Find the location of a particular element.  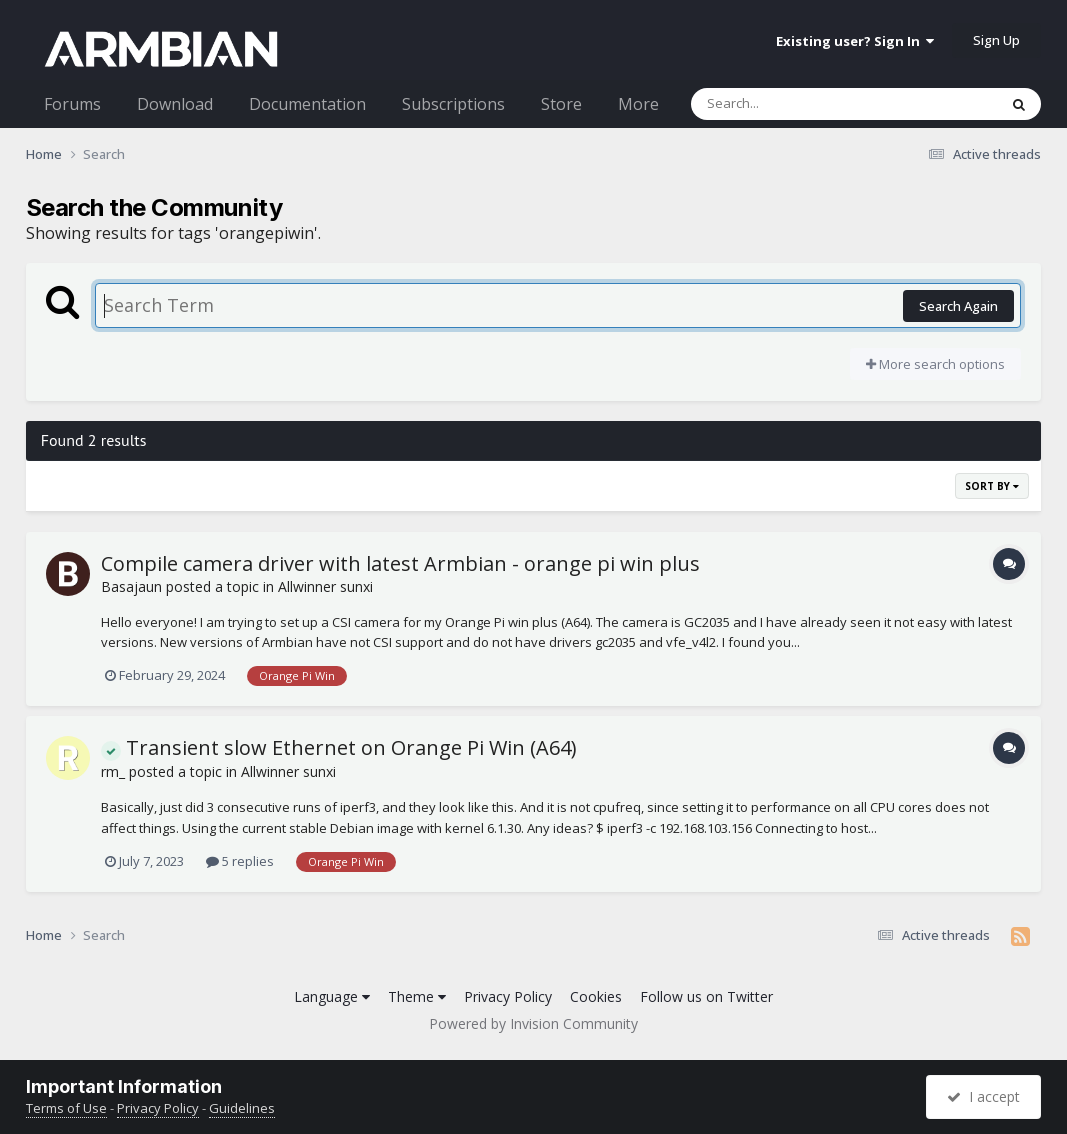

Terms of Use is located at coordinates (66, 1108).